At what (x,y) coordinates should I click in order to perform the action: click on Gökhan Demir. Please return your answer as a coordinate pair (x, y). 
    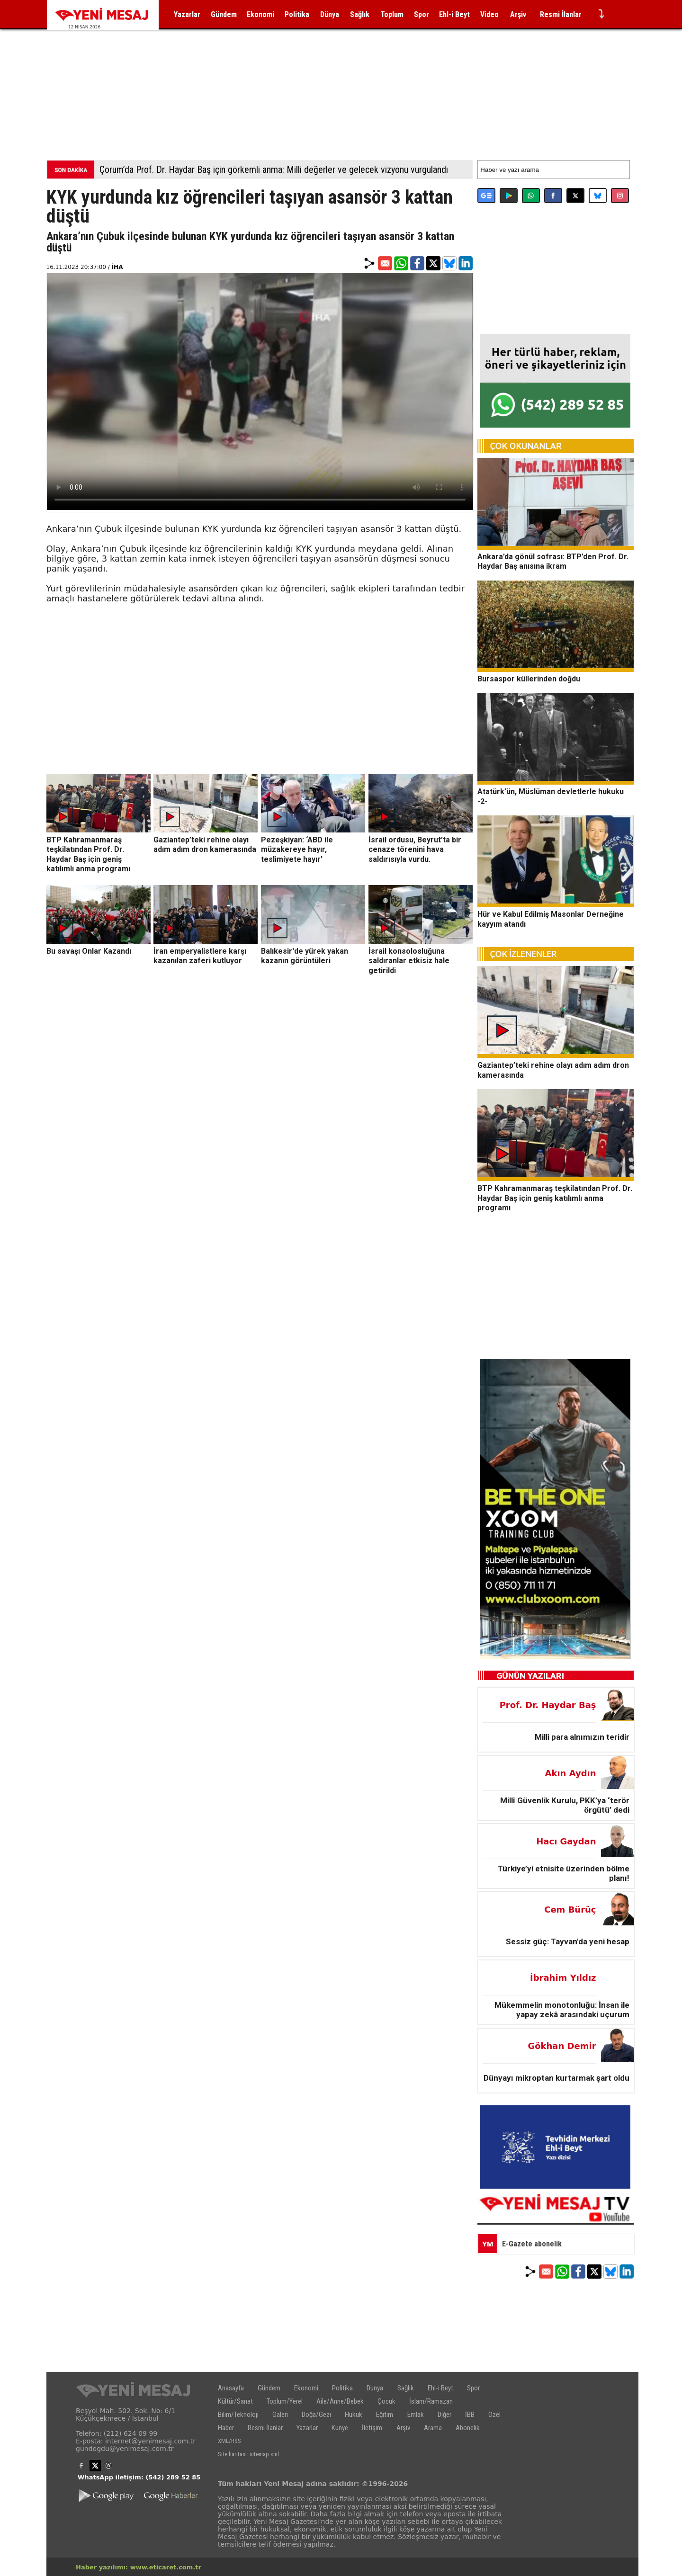
    Looking at the image, I should click on (562, 2046).